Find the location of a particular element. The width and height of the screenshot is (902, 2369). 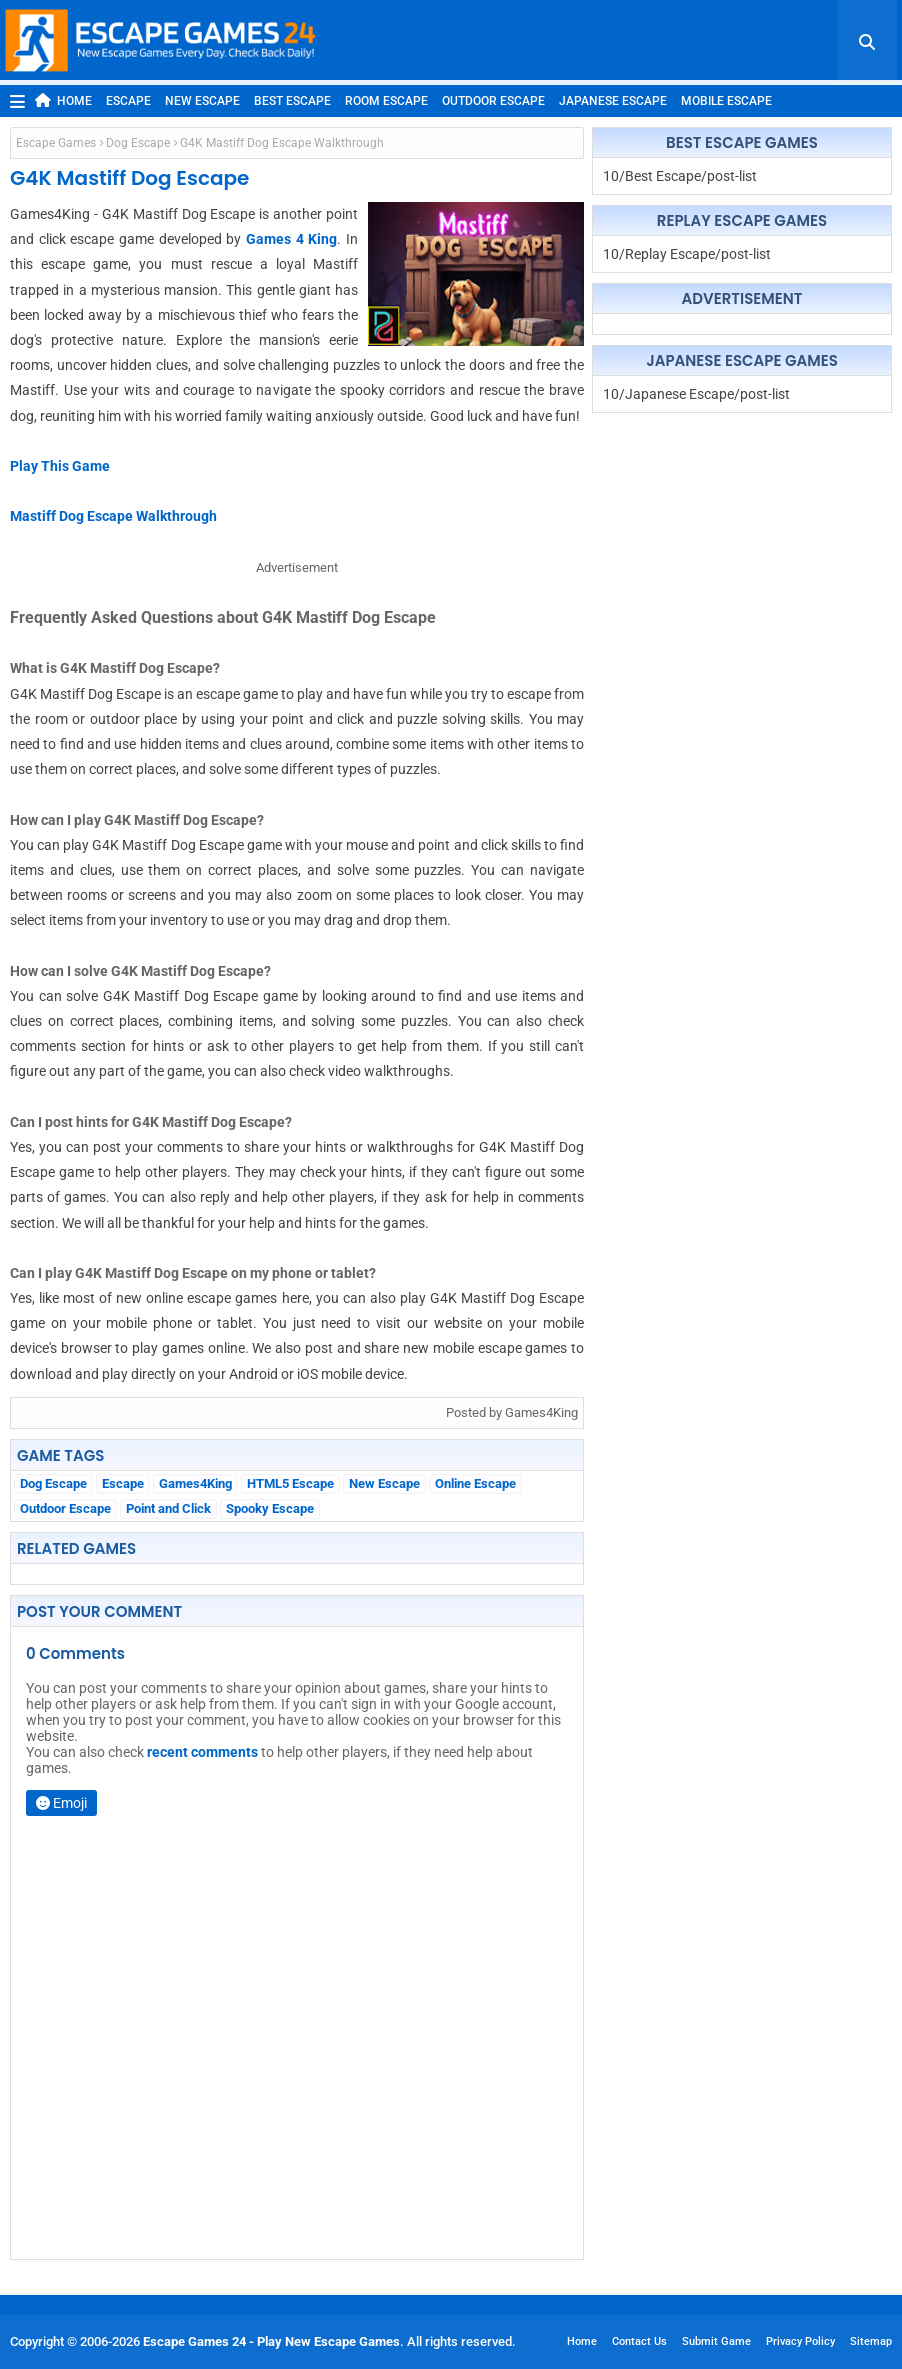

HTML5 Escape is located at coordinates (290, 1483).